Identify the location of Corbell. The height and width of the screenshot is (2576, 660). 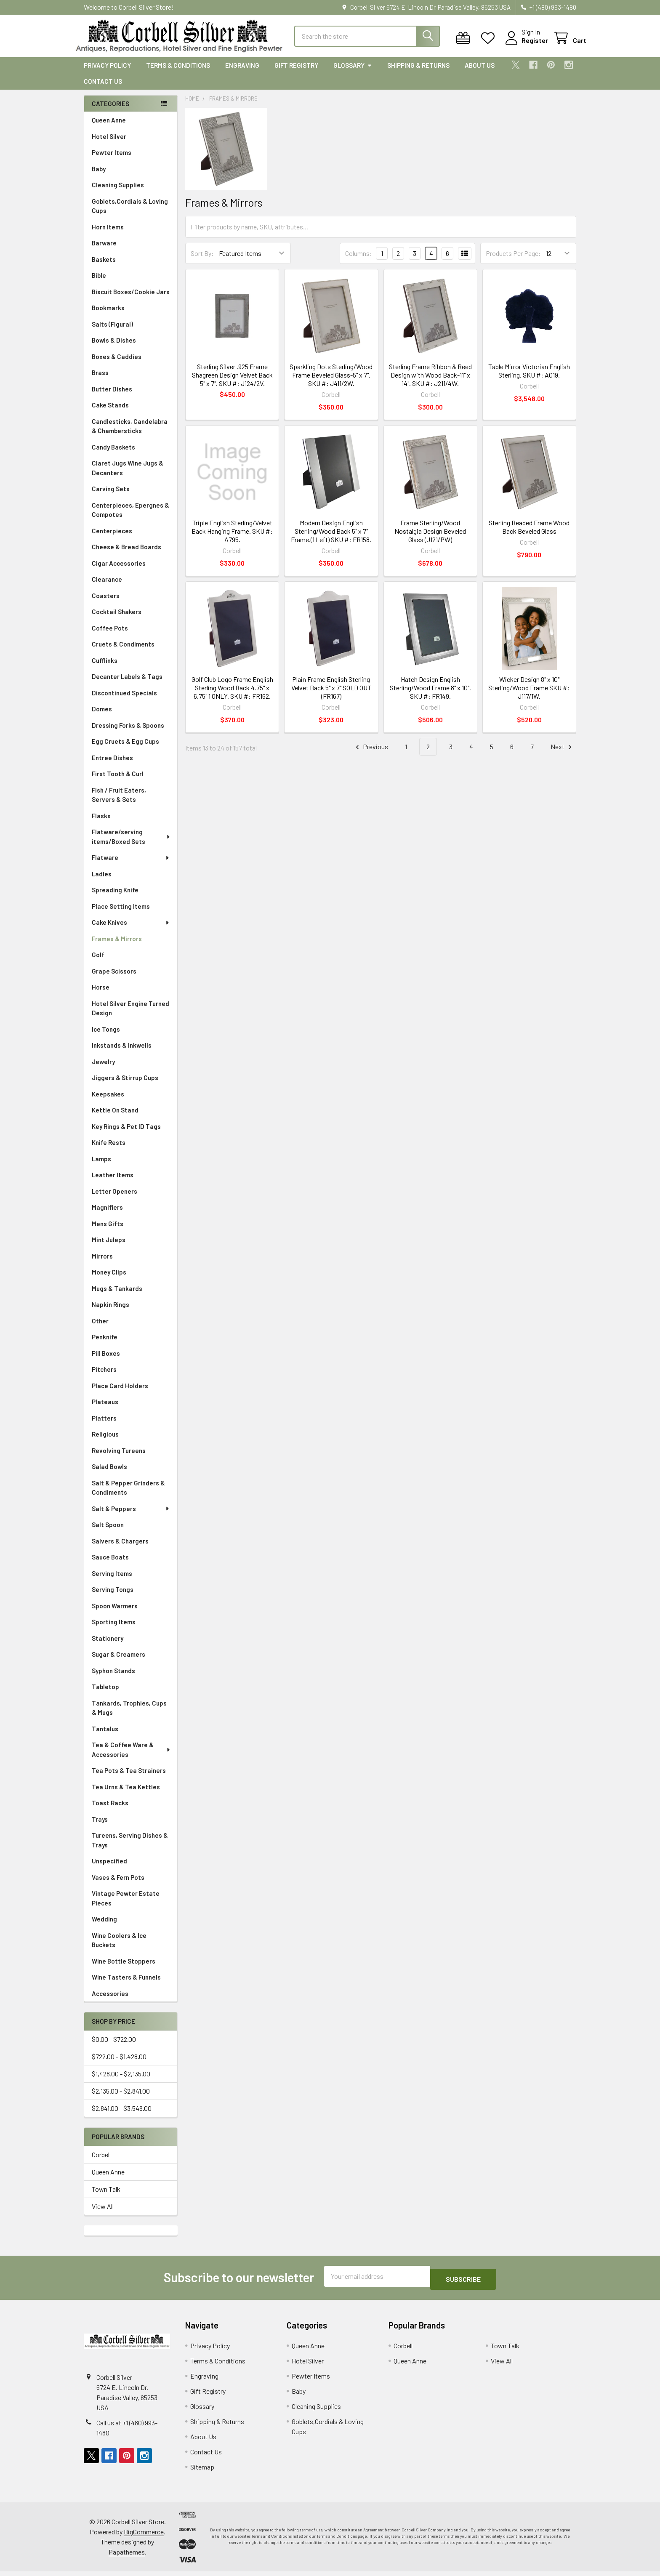
(101, 2162).